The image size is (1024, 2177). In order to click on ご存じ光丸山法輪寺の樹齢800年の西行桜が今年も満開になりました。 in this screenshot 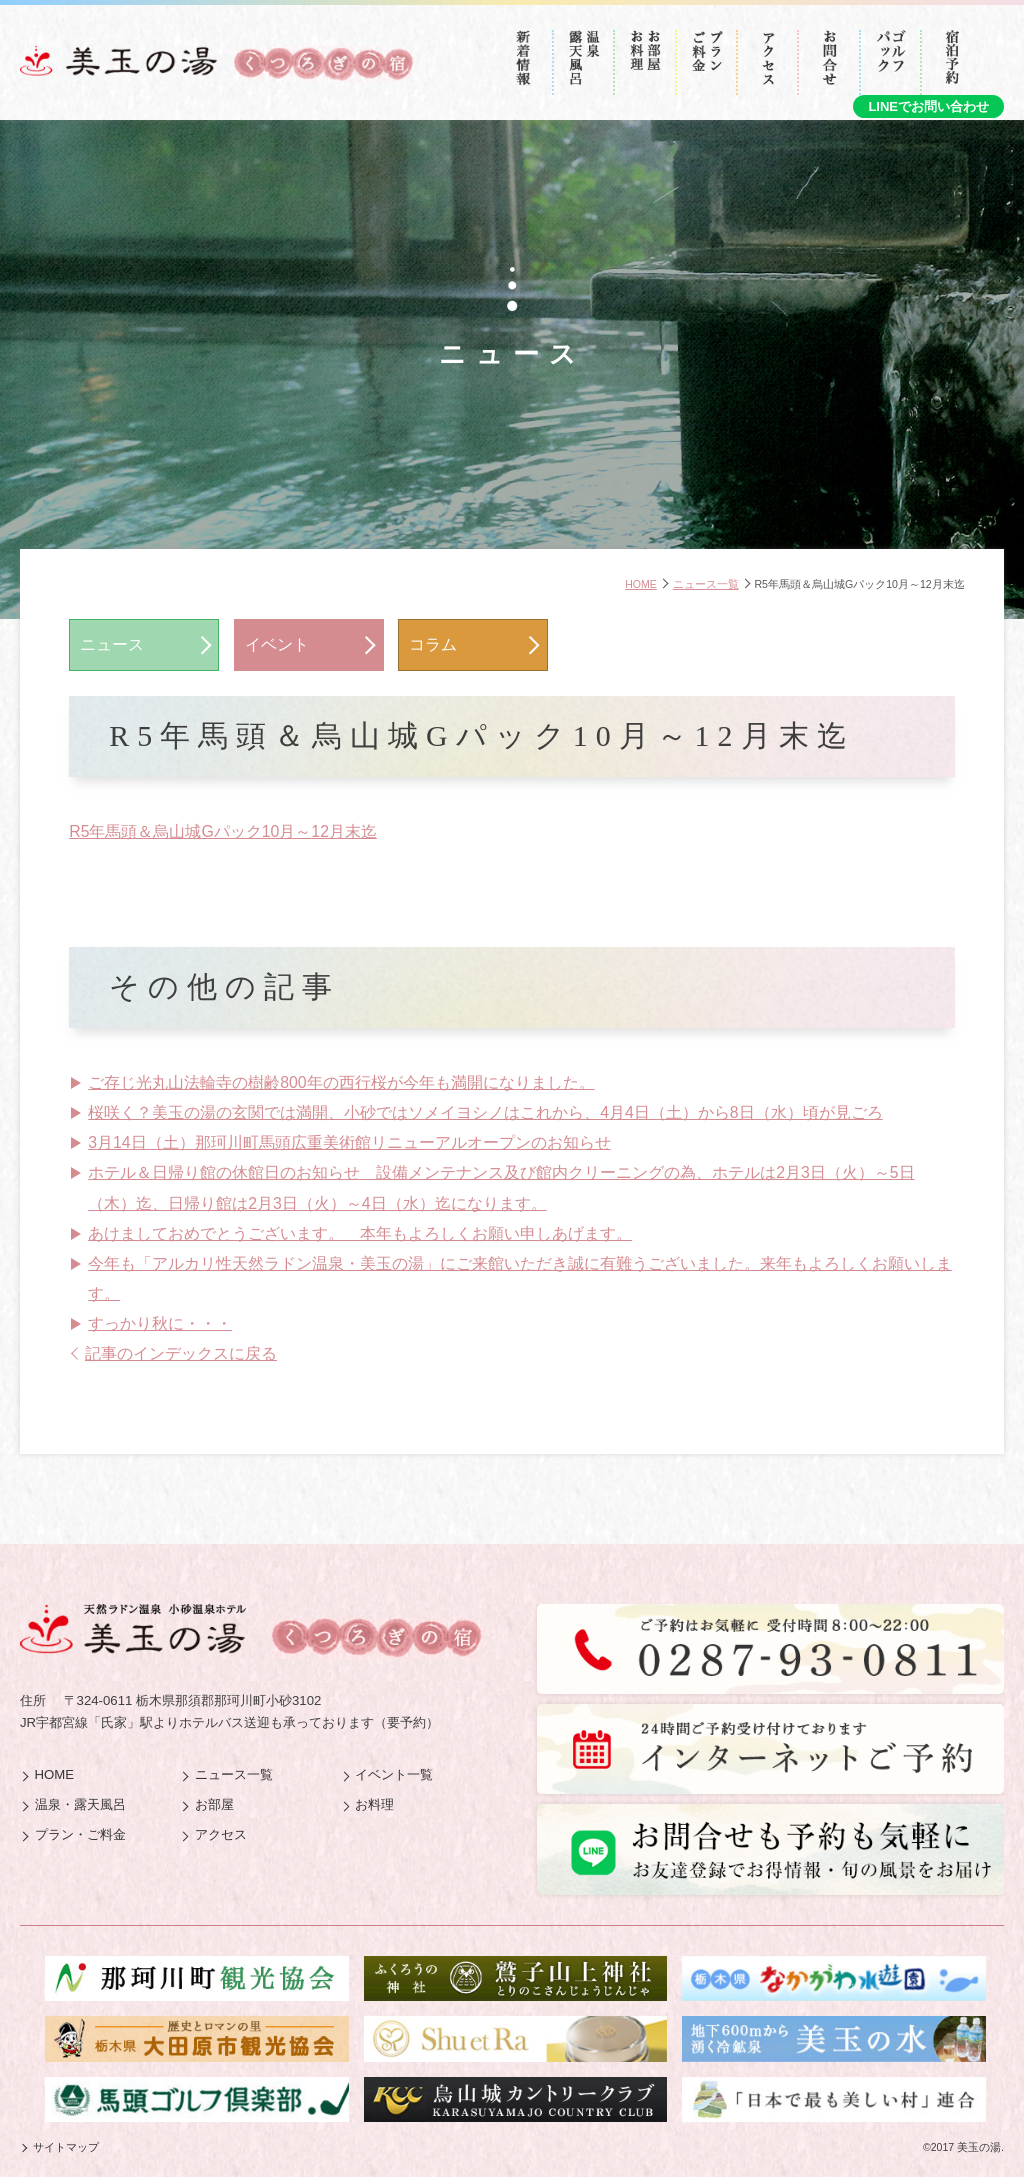, I will do `click(341, 1082)`.